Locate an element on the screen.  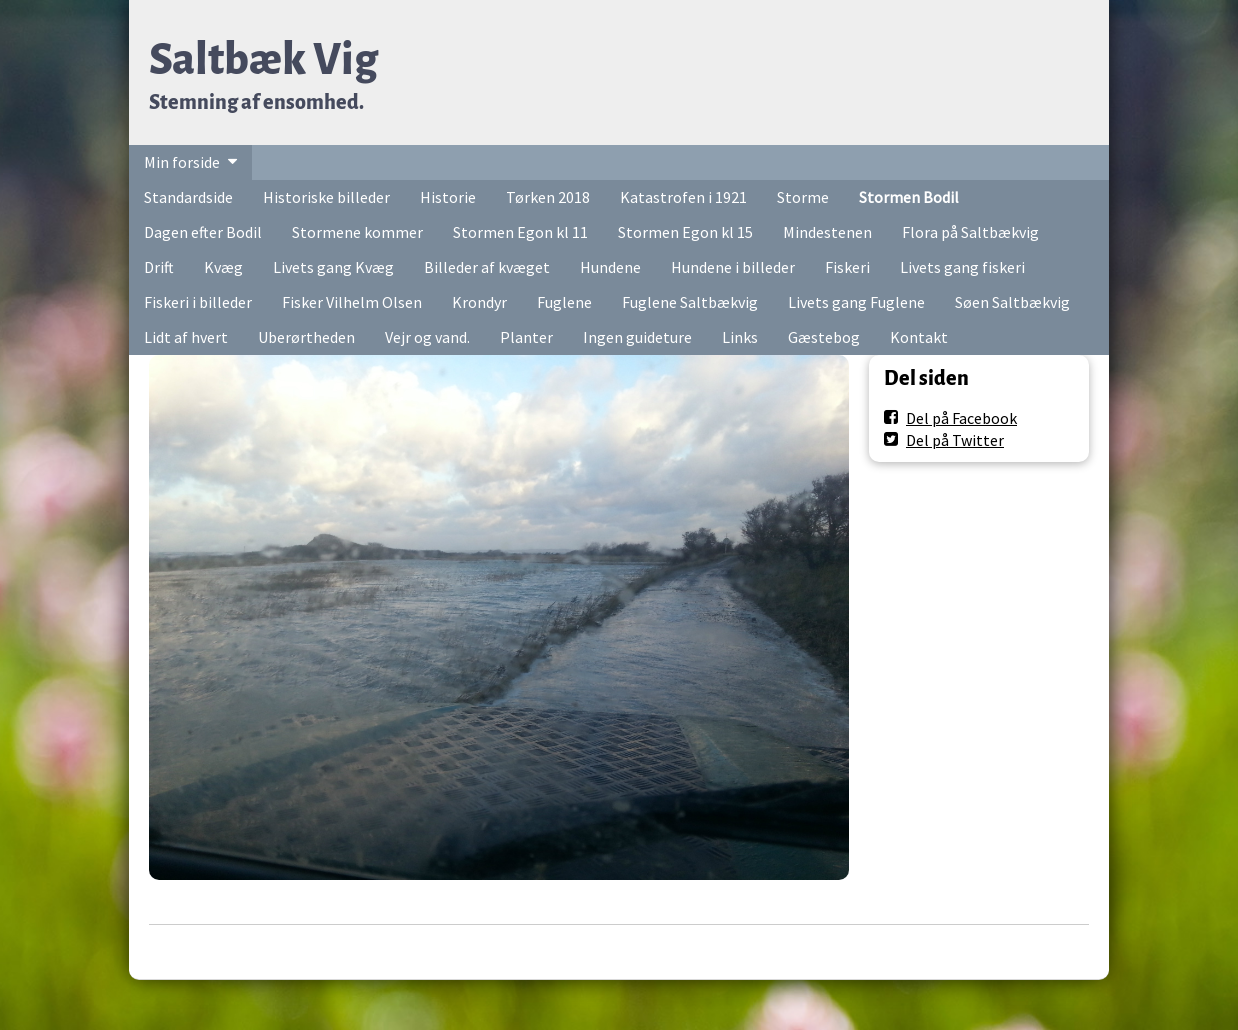
Stormen Egon kl 15 is located at coordinates (685, 232).